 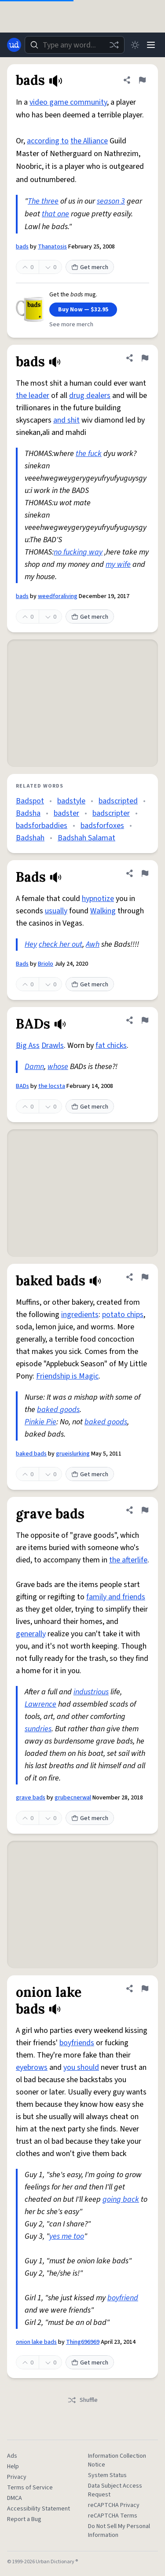 I want to click on industrious, so click(x=91, y=1691).